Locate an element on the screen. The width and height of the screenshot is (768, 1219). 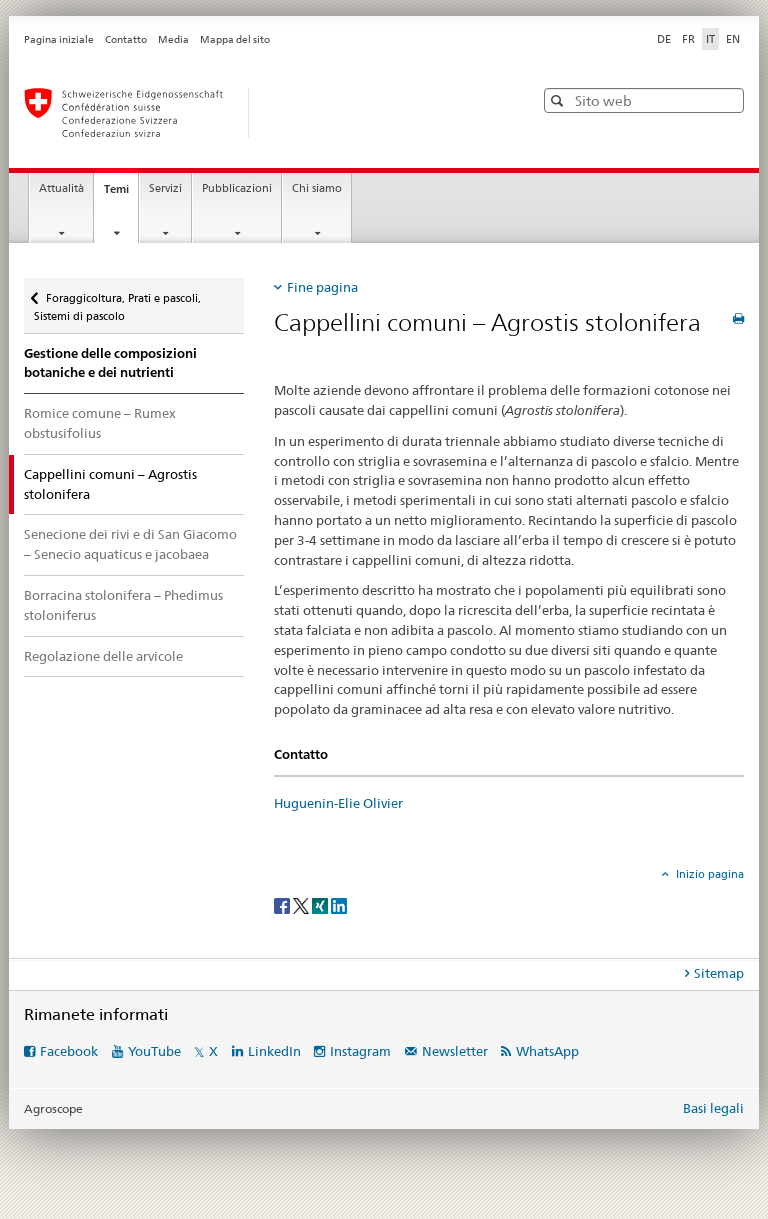
Chi siamo is located at coordinates (317, 188).